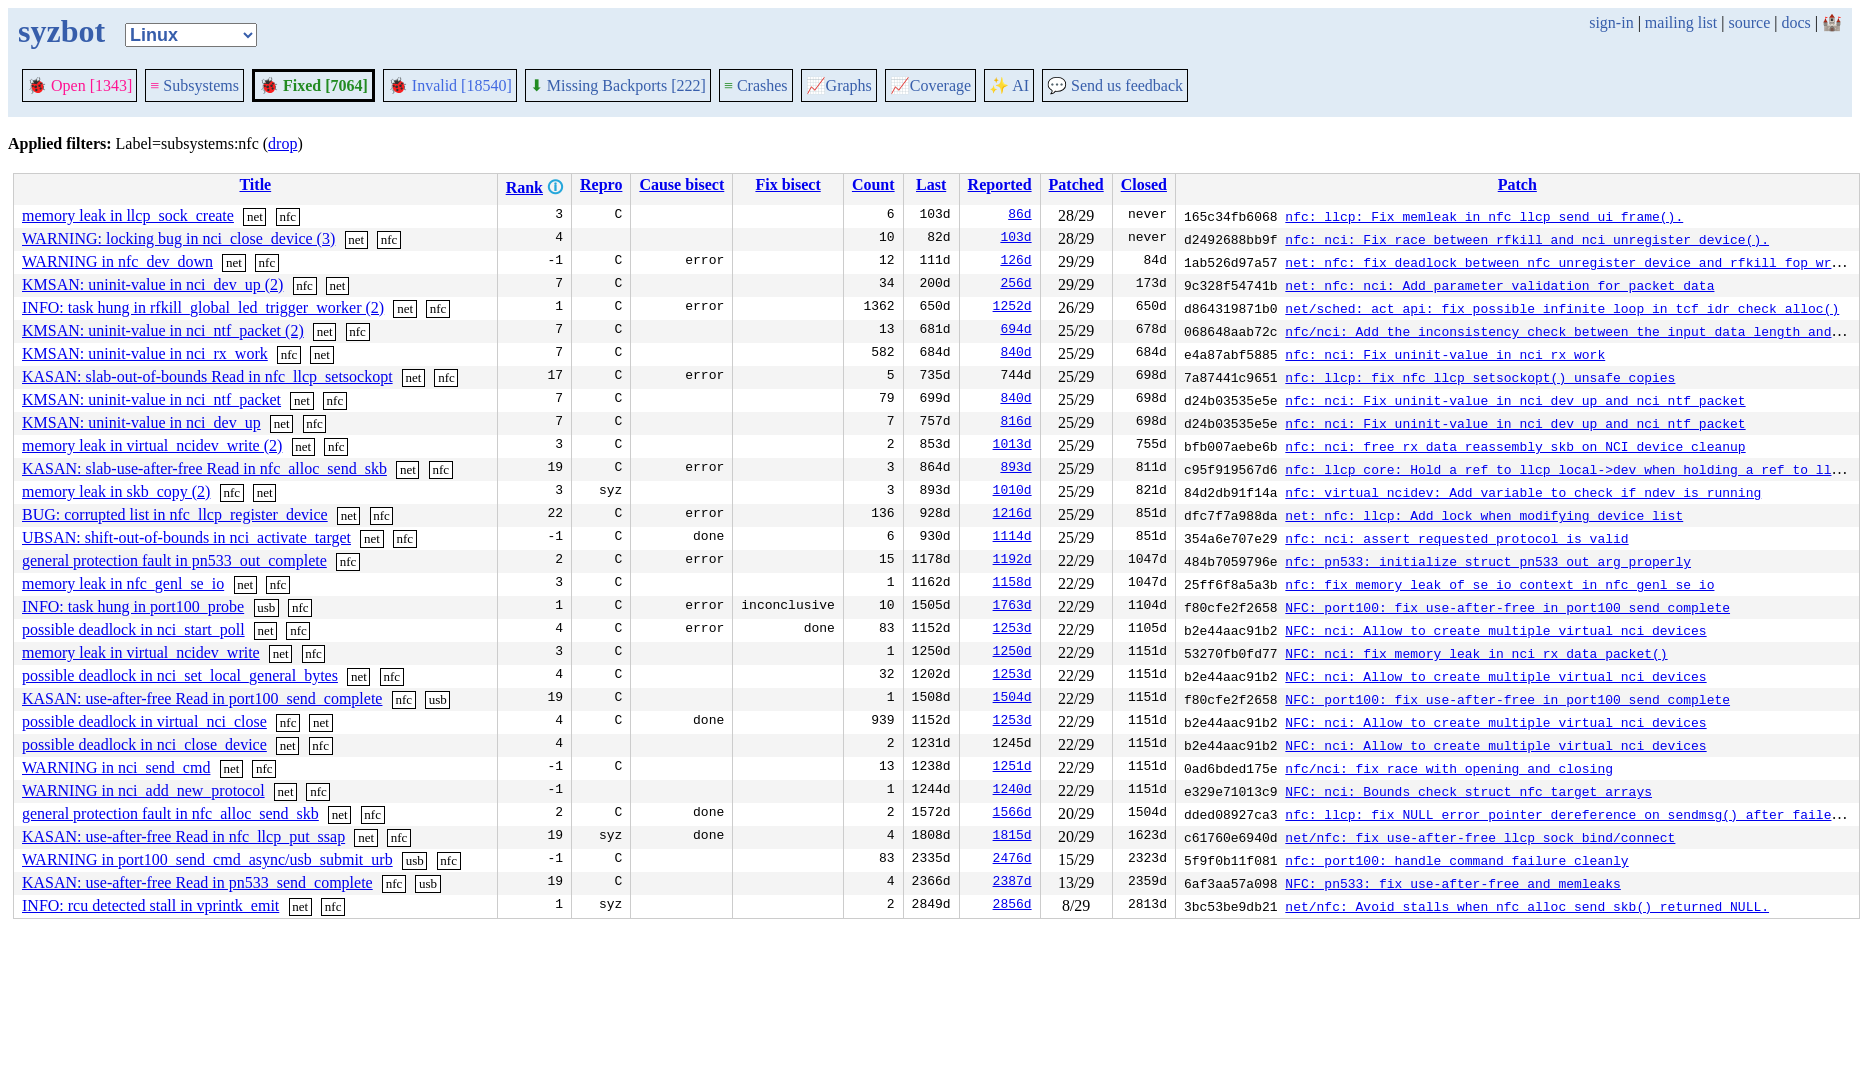 Image resolution: width=1860 pixels, height=1087 pixels. I want to click on KMSAN: uninit-value in nci_ntf_packet, so click(151, 399).